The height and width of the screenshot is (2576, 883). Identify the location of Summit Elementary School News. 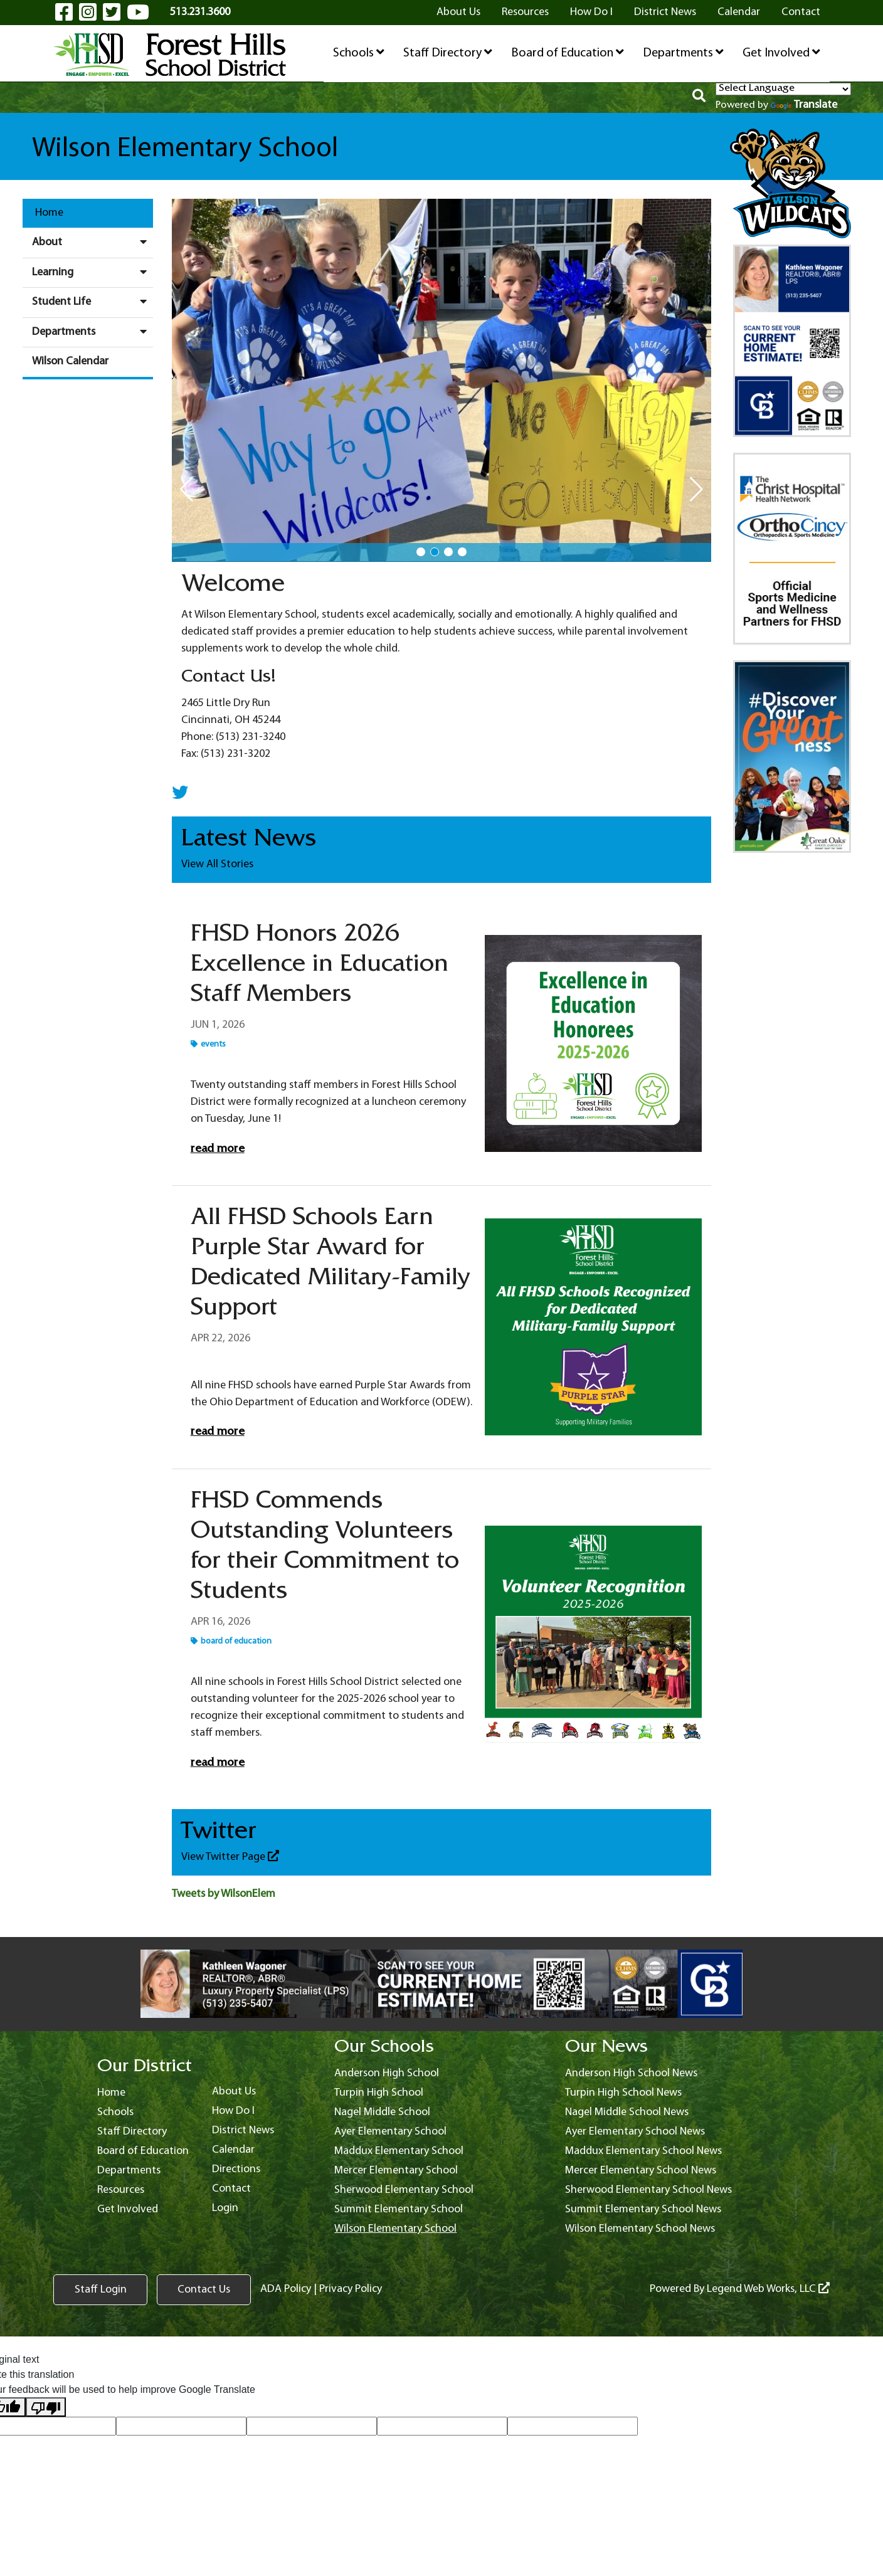
(643, 2209).